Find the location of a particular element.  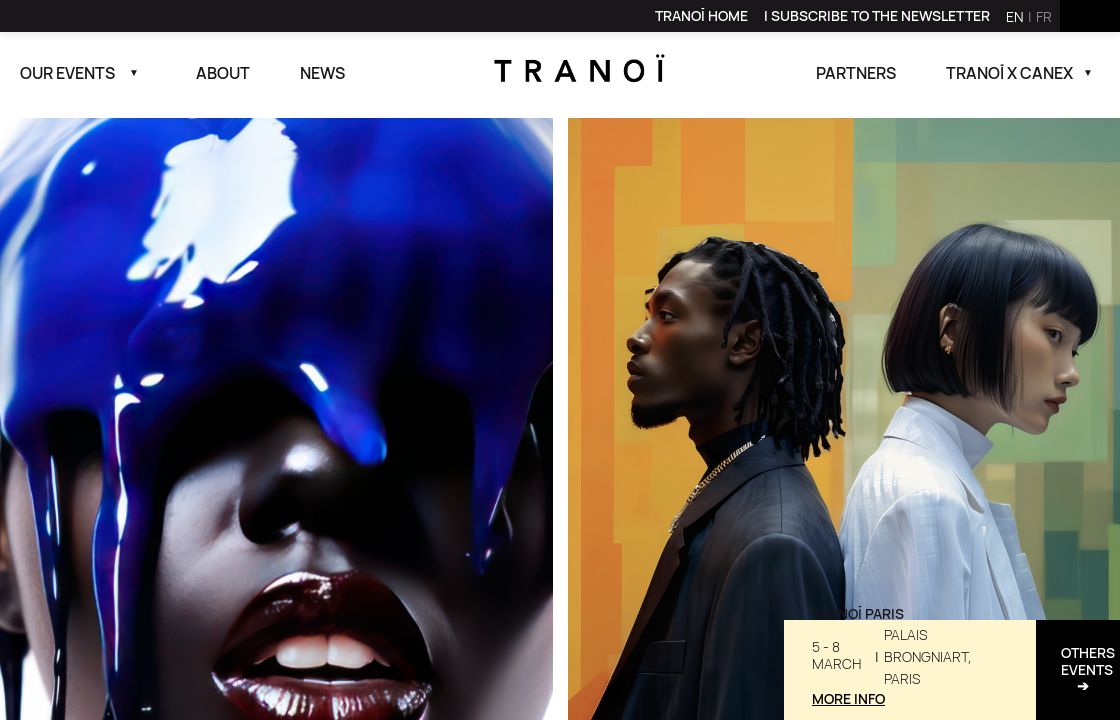

About is located at coordinates (223, 73).